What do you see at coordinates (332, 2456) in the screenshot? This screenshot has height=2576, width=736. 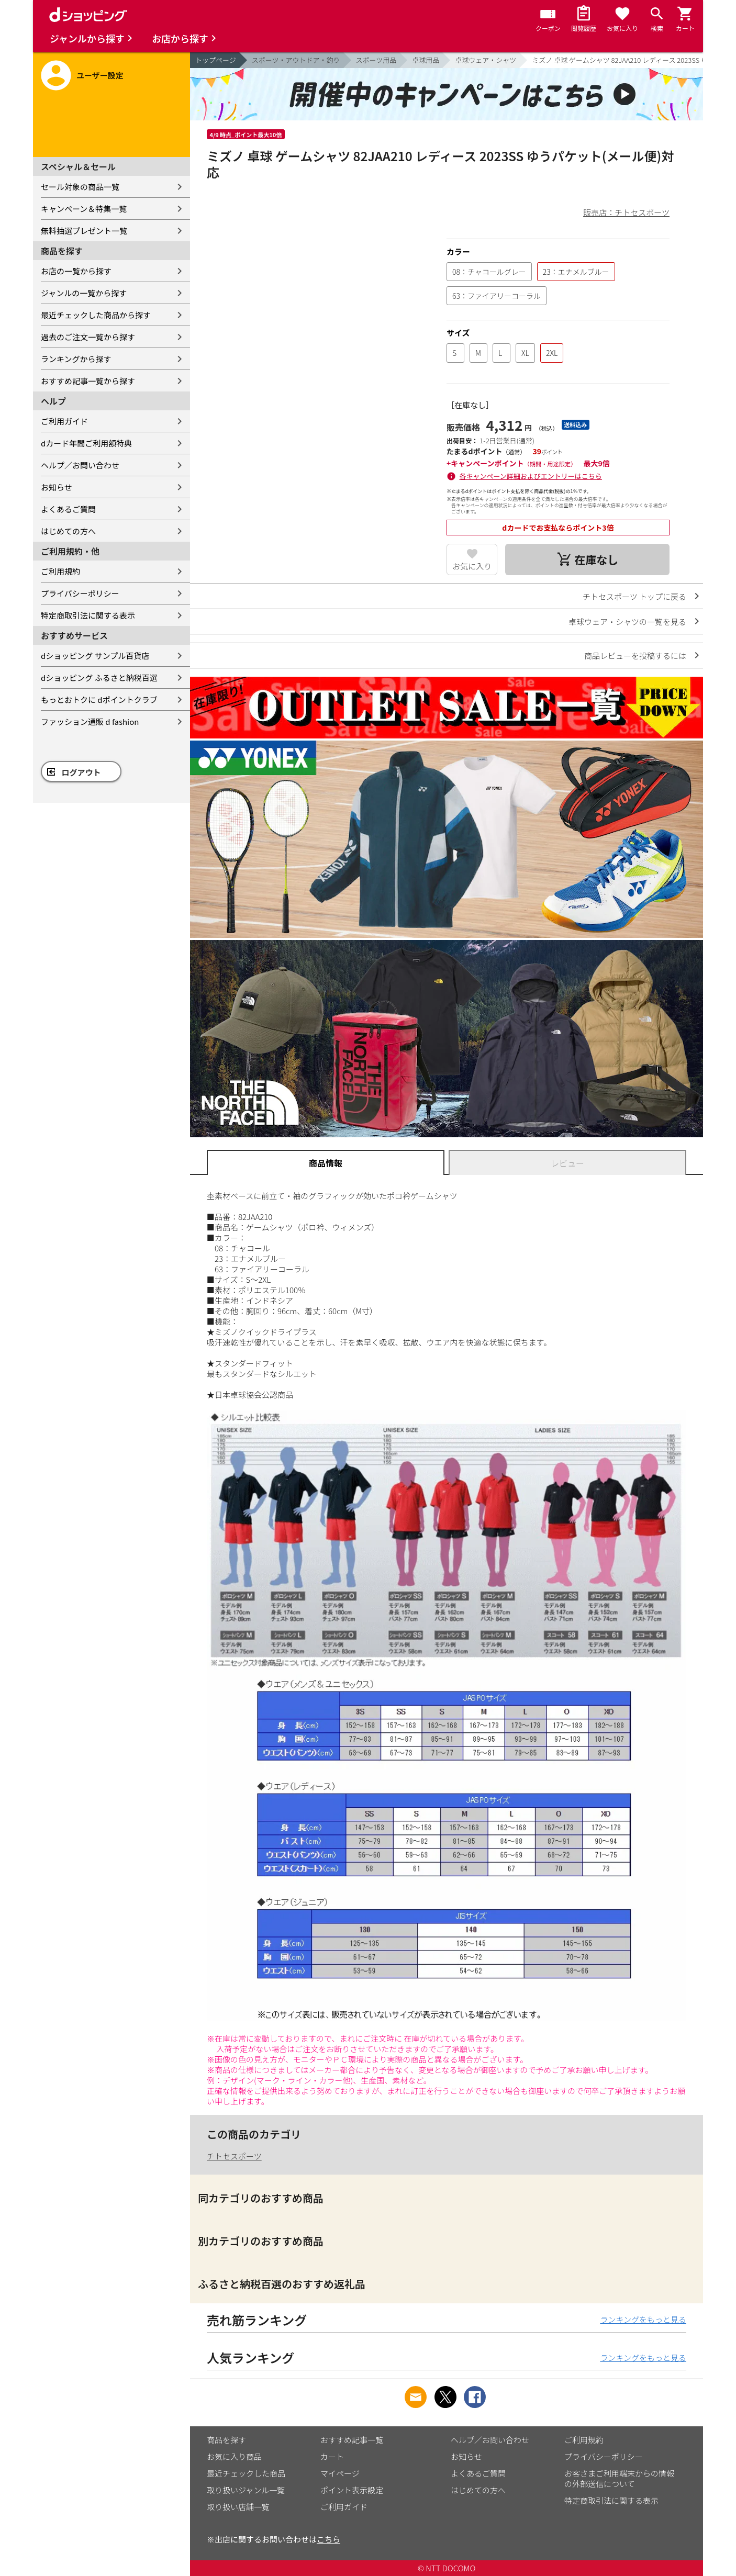 I see `カート` at bounding box center [332, 2456].